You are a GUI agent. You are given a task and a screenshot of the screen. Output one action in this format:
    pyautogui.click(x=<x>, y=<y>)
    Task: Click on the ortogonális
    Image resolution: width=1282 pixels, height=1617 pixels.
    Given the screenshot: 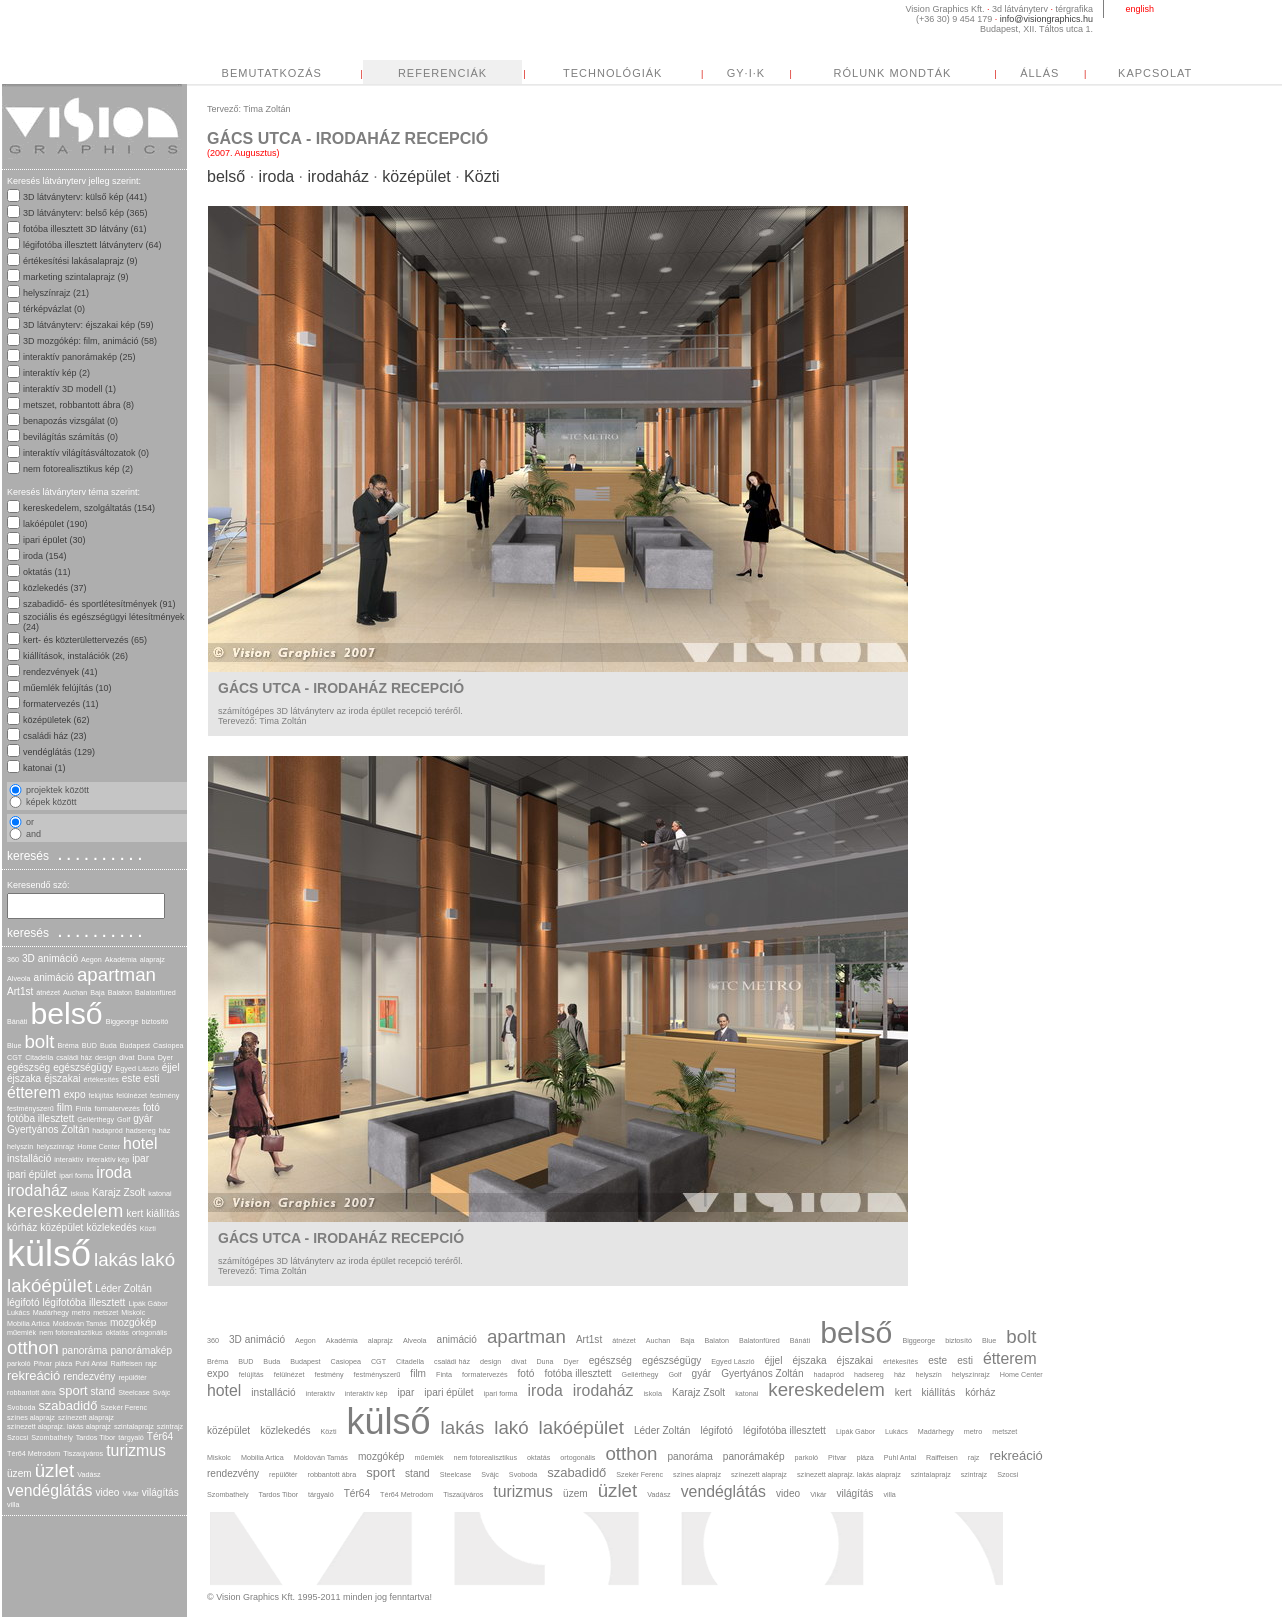 What is the action you would take?
    pyautogui.click(x=149, y=1332)
    